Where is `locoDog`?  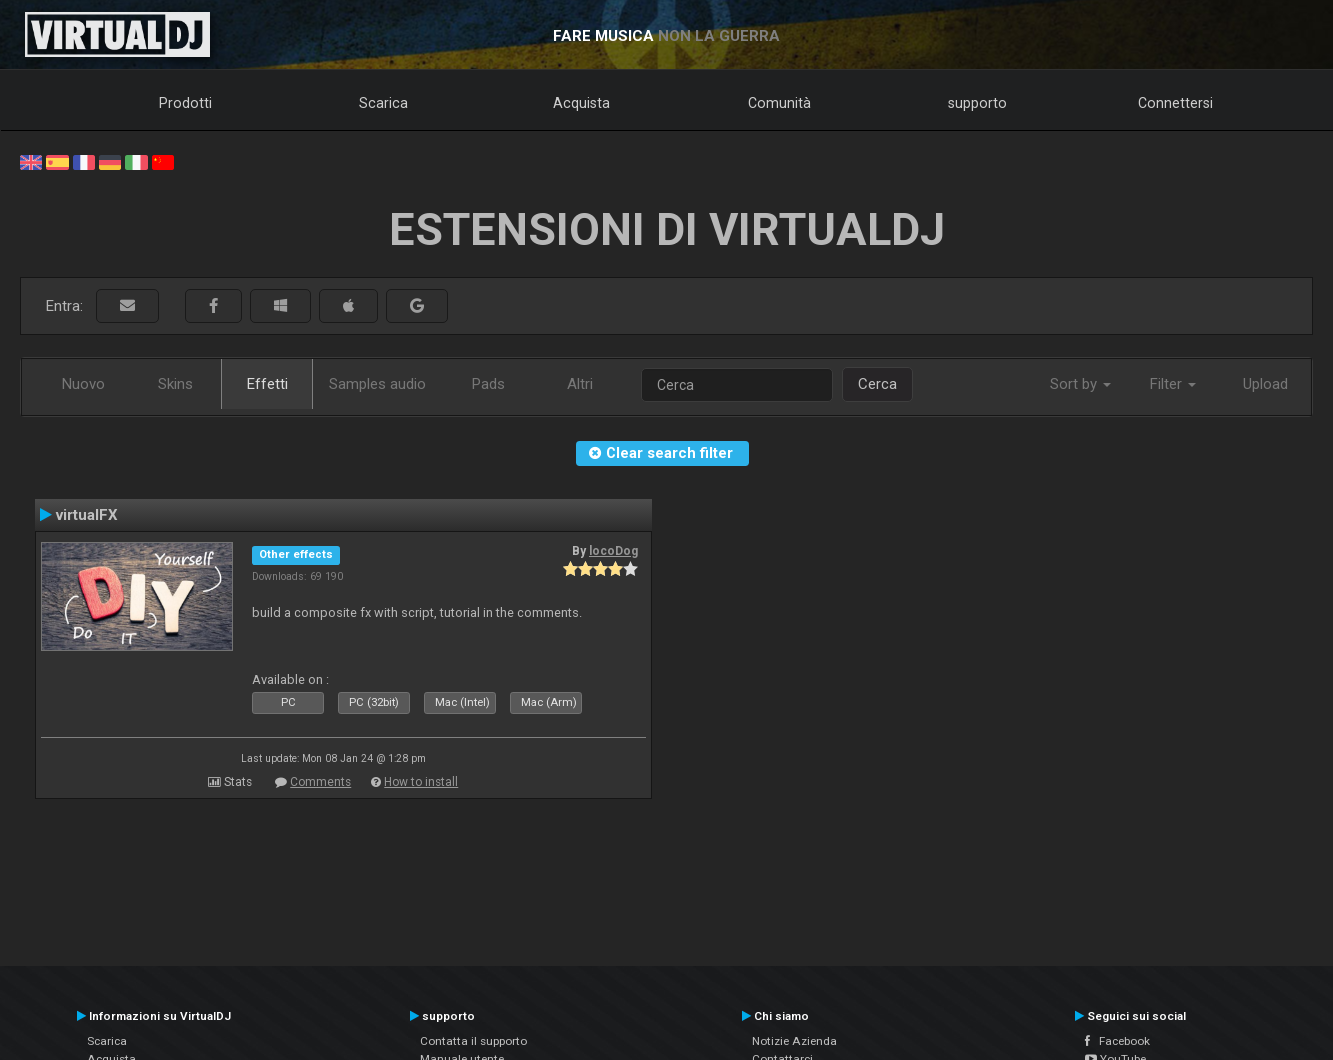 locoDog is located at coordinates (613, 551).